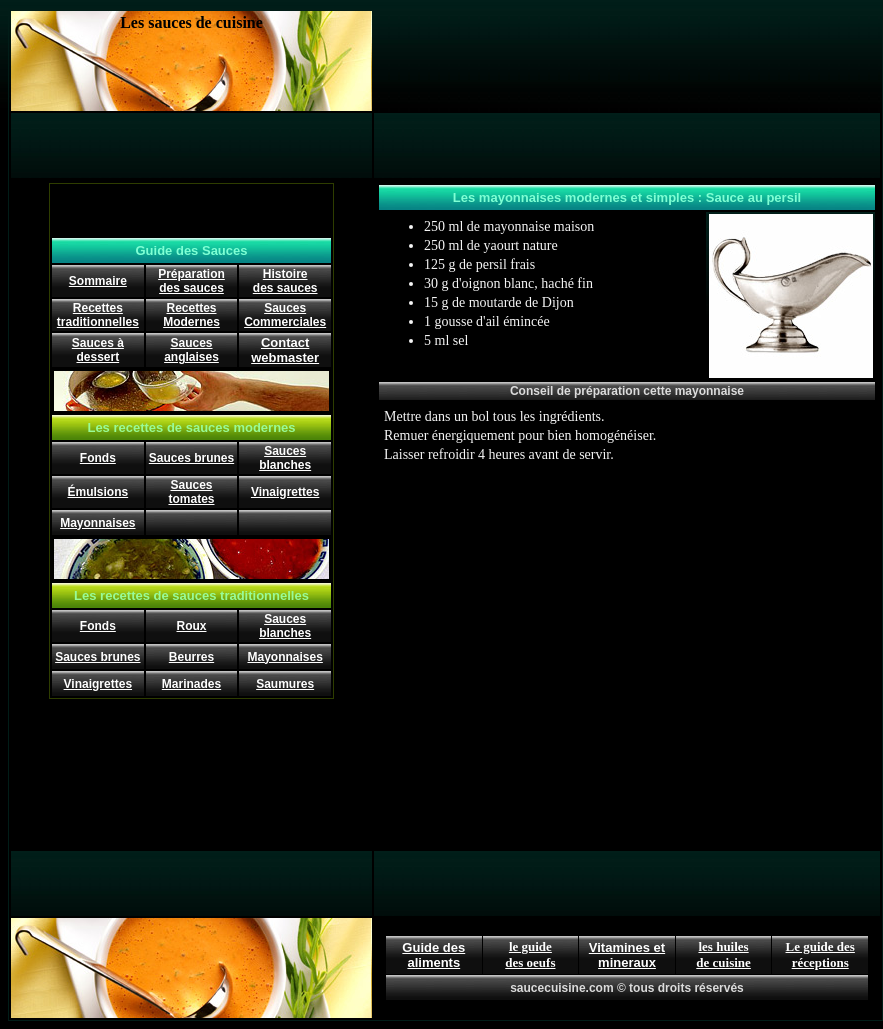  Describe the element at coordinates (98, 315) in the screenshot. I see `Recettes traditionnelles` at that location.